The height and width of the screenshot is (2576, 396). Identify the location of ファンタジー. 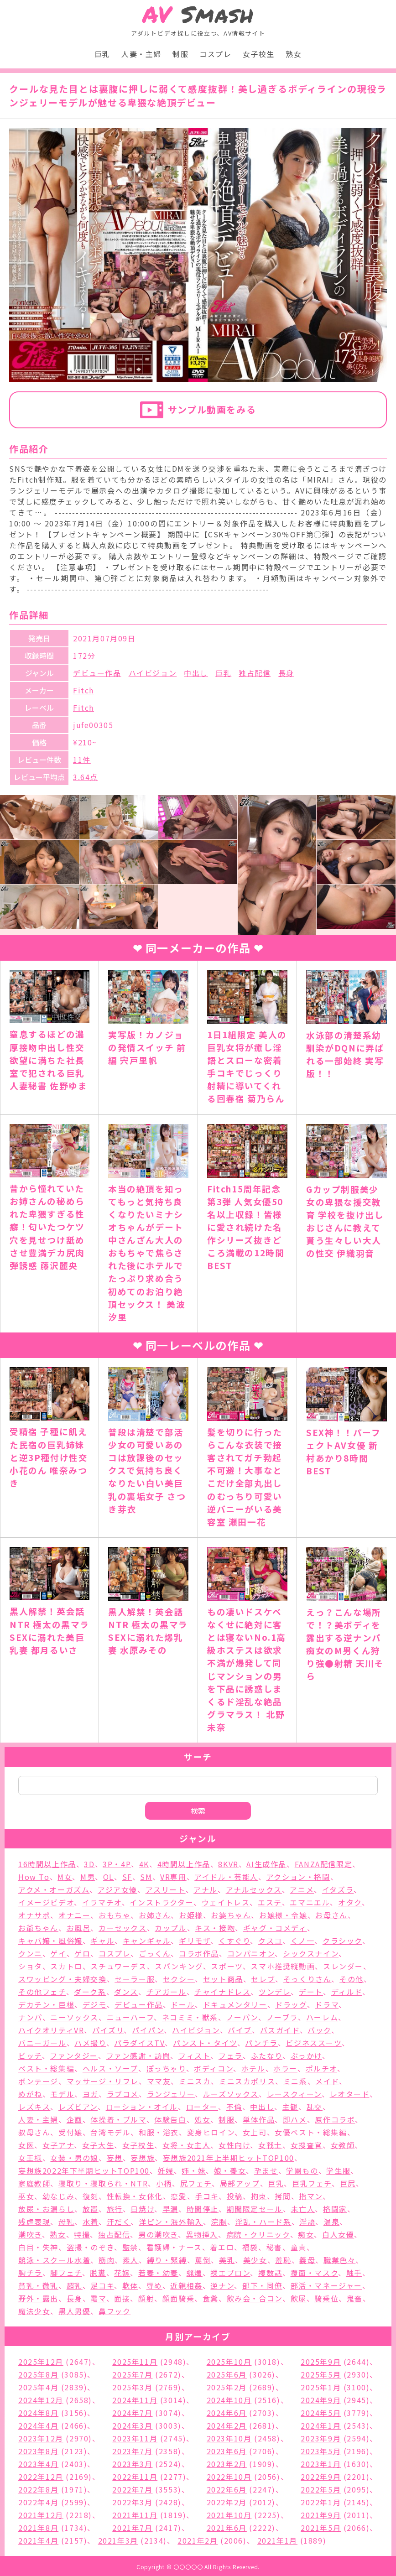
(74, 2055).